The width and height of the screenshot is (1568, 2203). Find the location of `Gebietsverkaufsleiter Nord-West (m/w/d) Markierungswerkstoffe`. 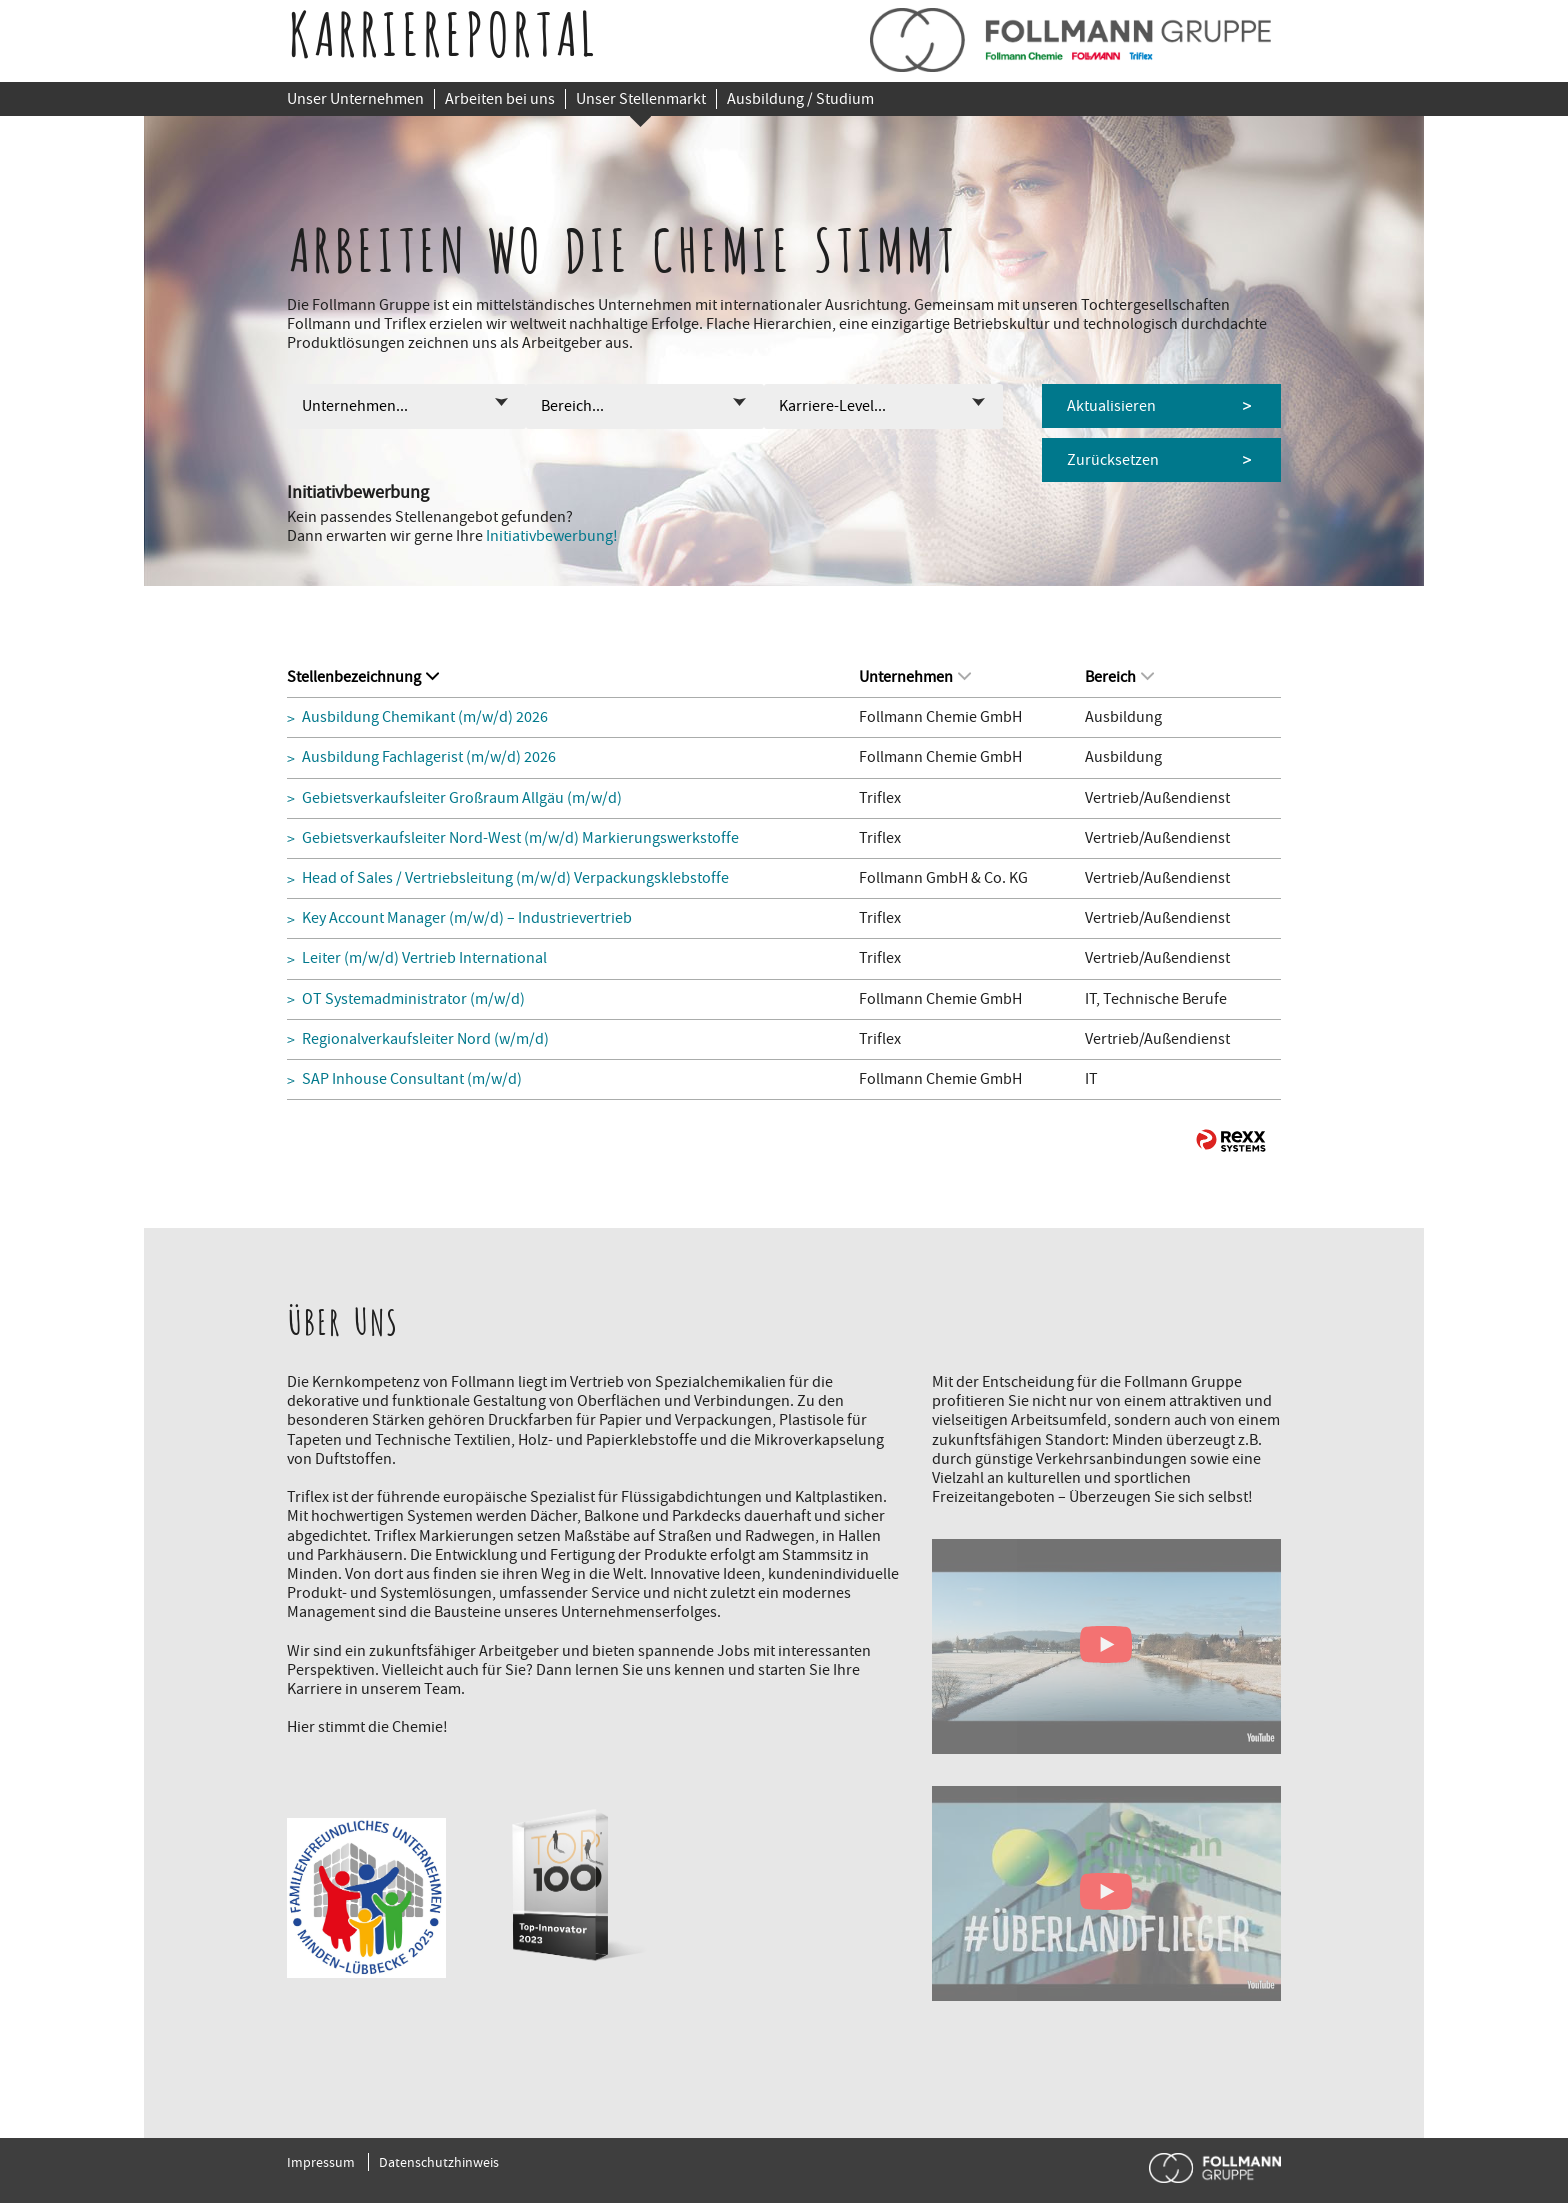

Gebietsverkaufsleiter Nord-West (m/w/d) Markierungswerkstoffe is located at coordinates (520, 838).